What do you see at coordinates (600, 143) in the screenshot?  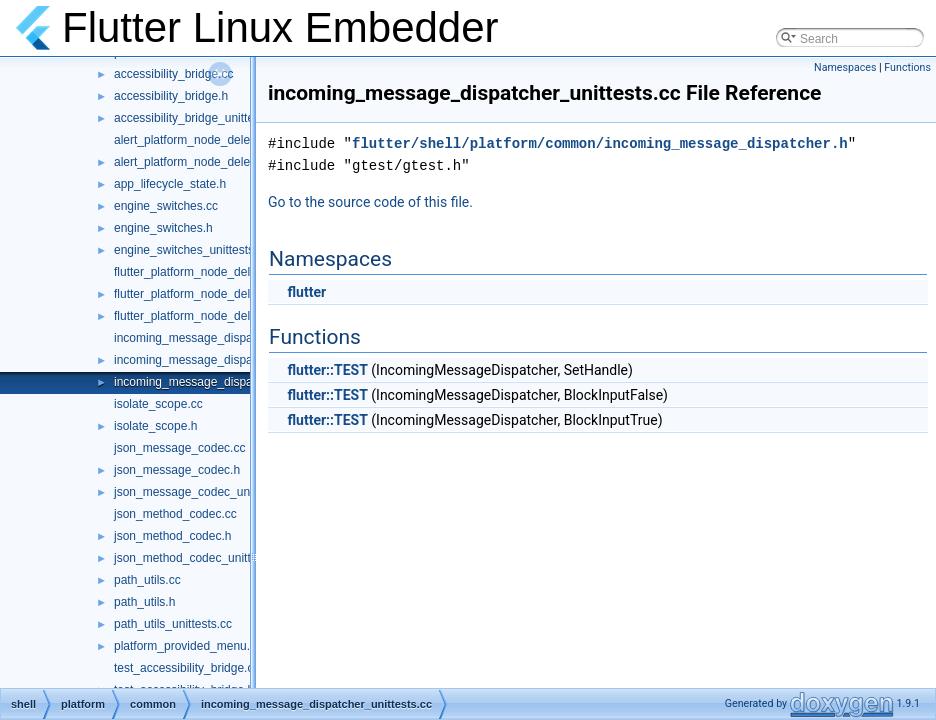 I see `flutter/shell/platform/common/incoming_message_dispatcher.h` at bounding box center [600, 143].